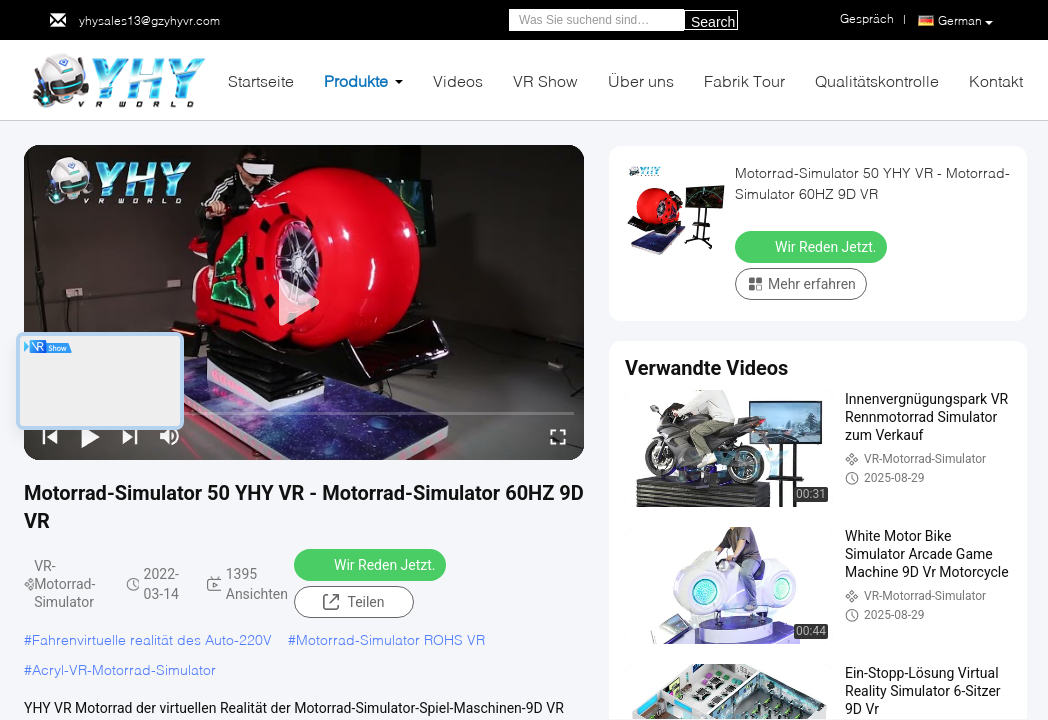 The image size is (1048, 720). I want to click on Motorrad-Simulator ROHS VR, so click(390, 639).